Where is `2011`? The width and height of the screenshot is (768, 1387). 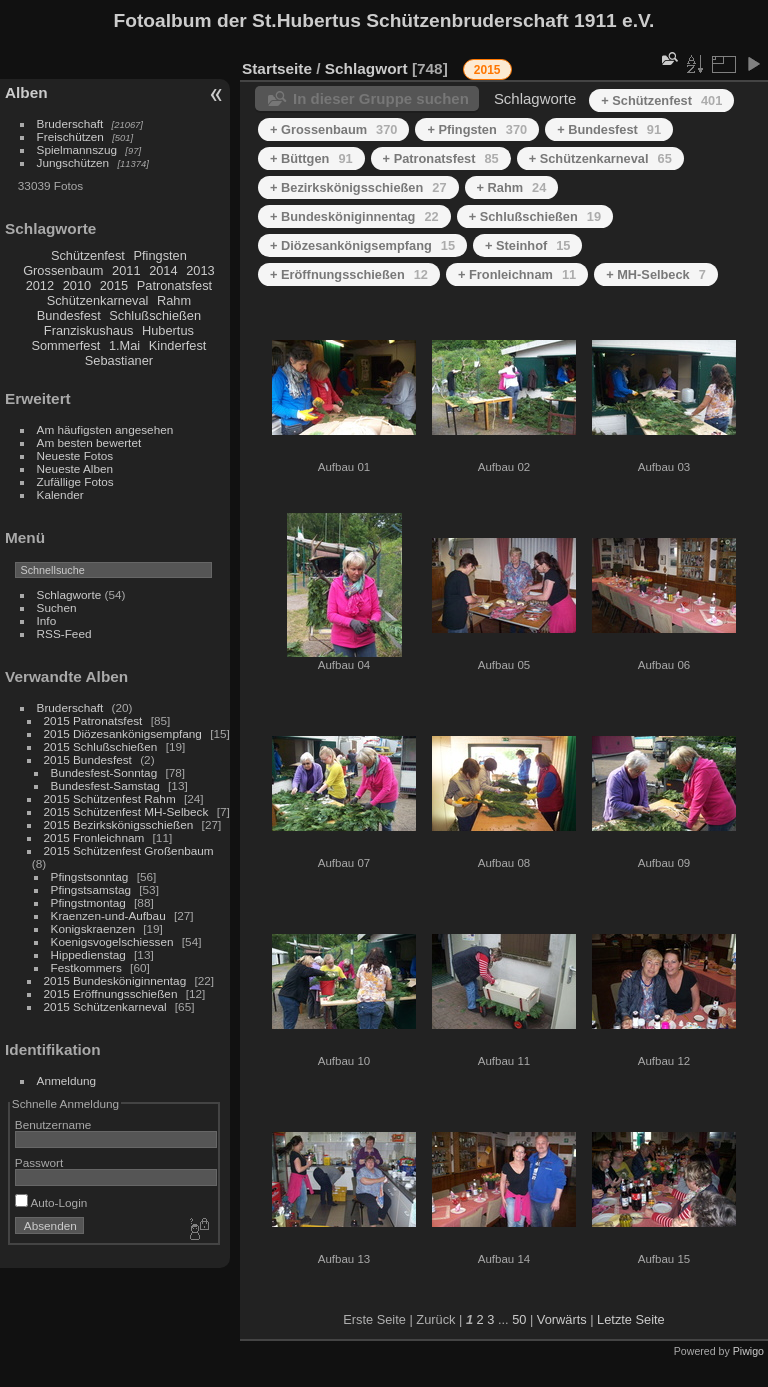 2011 is located at coordinates (126, 270).